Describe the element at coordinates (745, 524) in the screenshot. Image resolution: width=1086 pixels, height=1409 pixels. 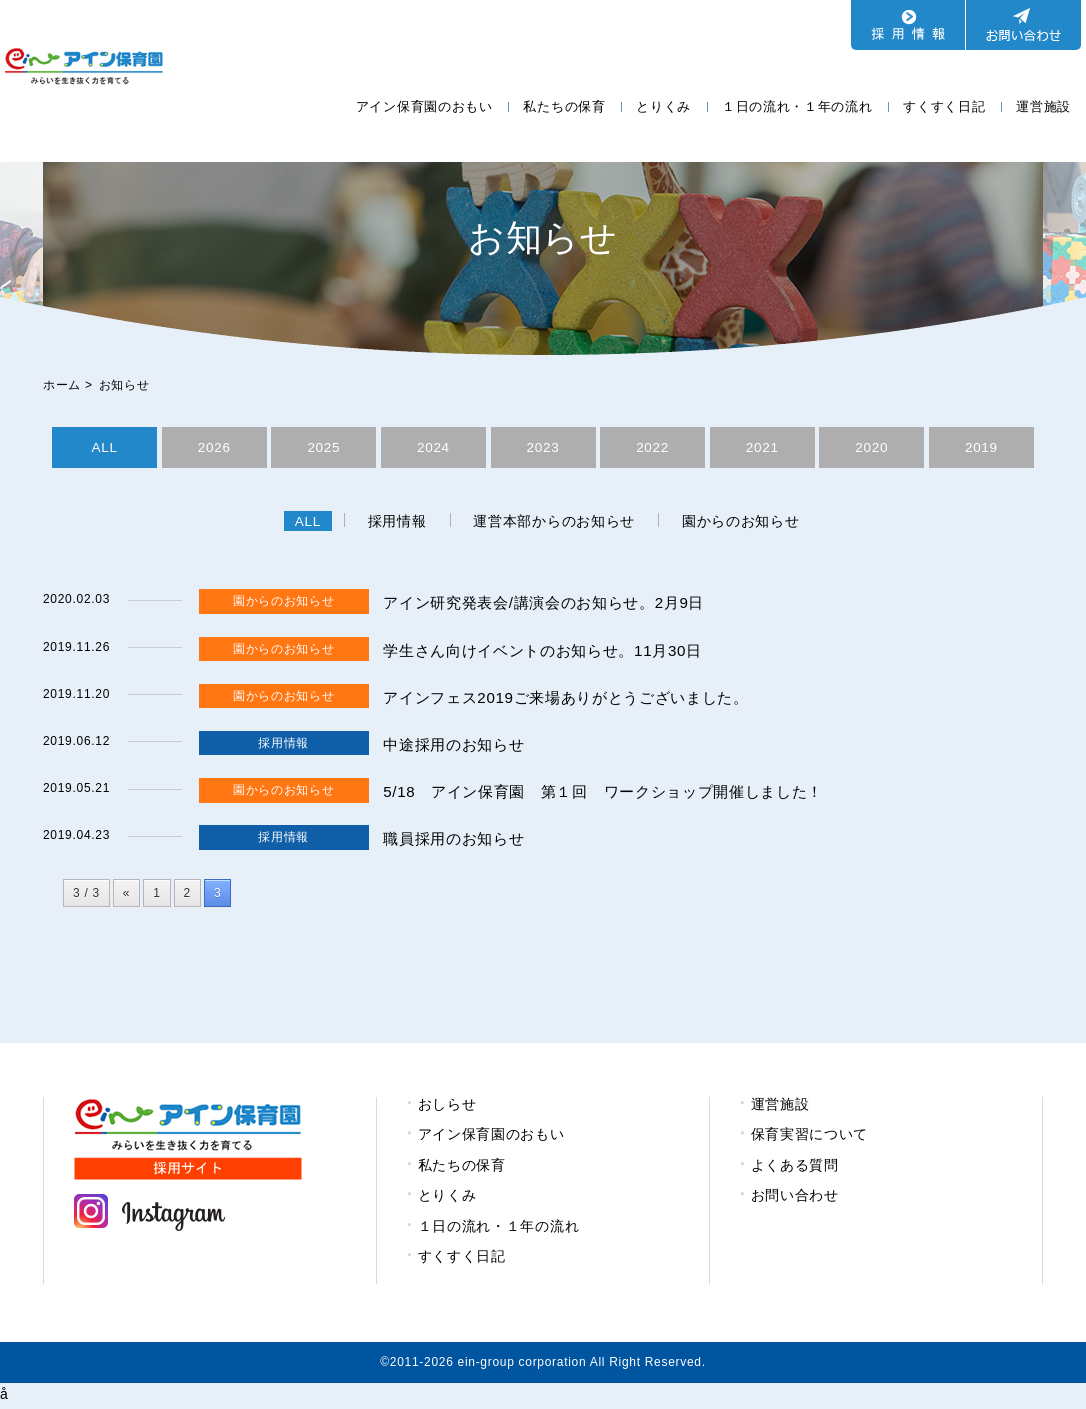
I see `園からのお知らせ` at that location.